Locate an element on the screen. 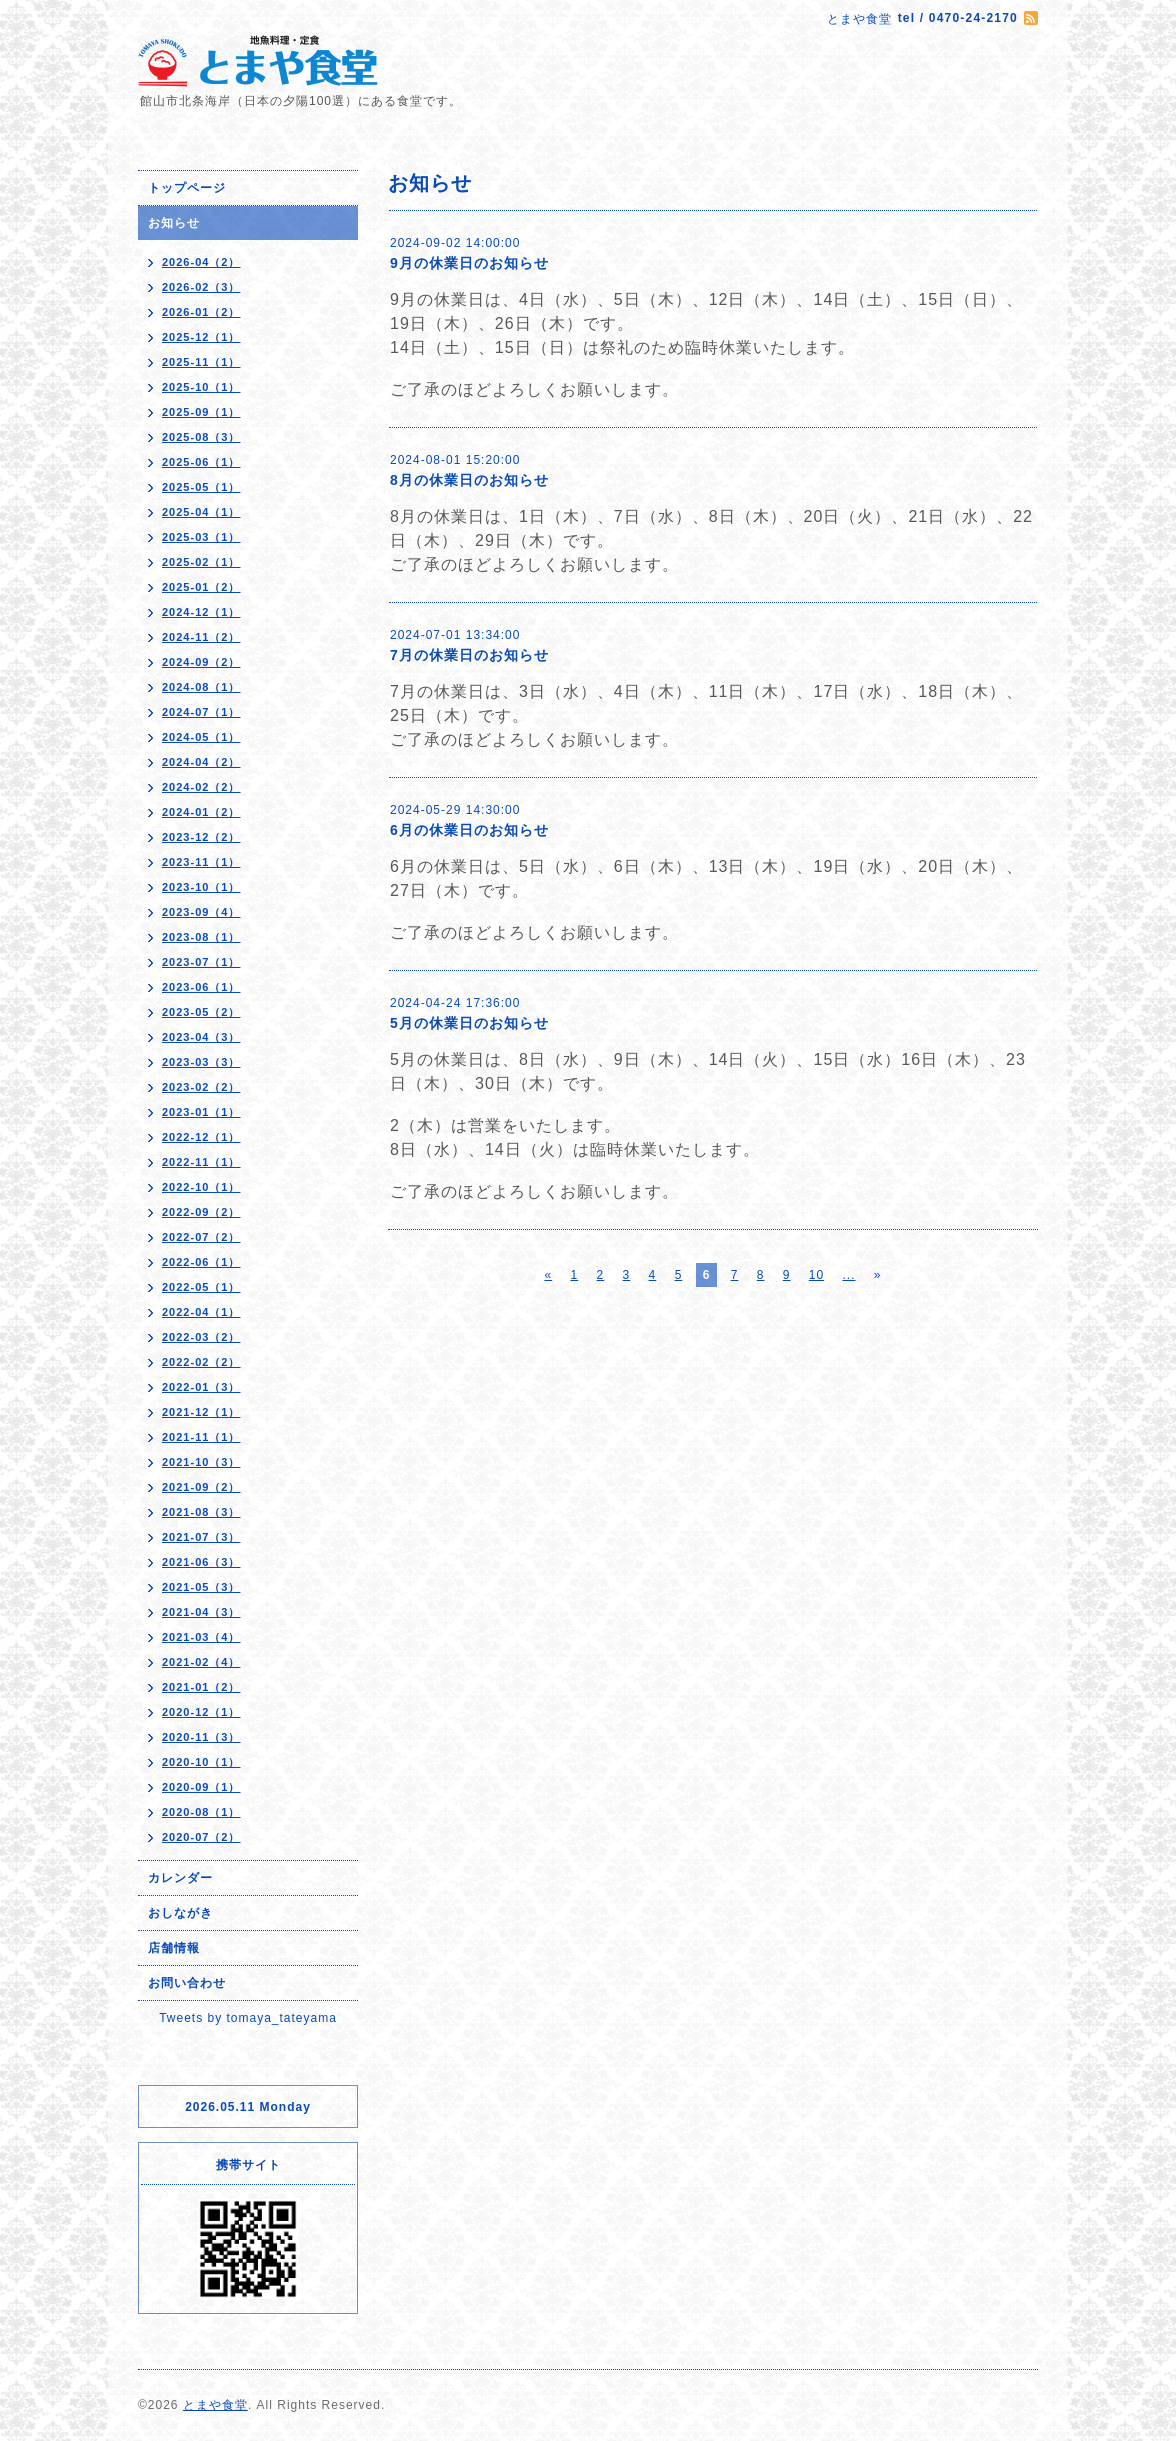 The image size is (1176, 2441). Tweets by tomaya_tateyama is located at coordinates (248, 2018).